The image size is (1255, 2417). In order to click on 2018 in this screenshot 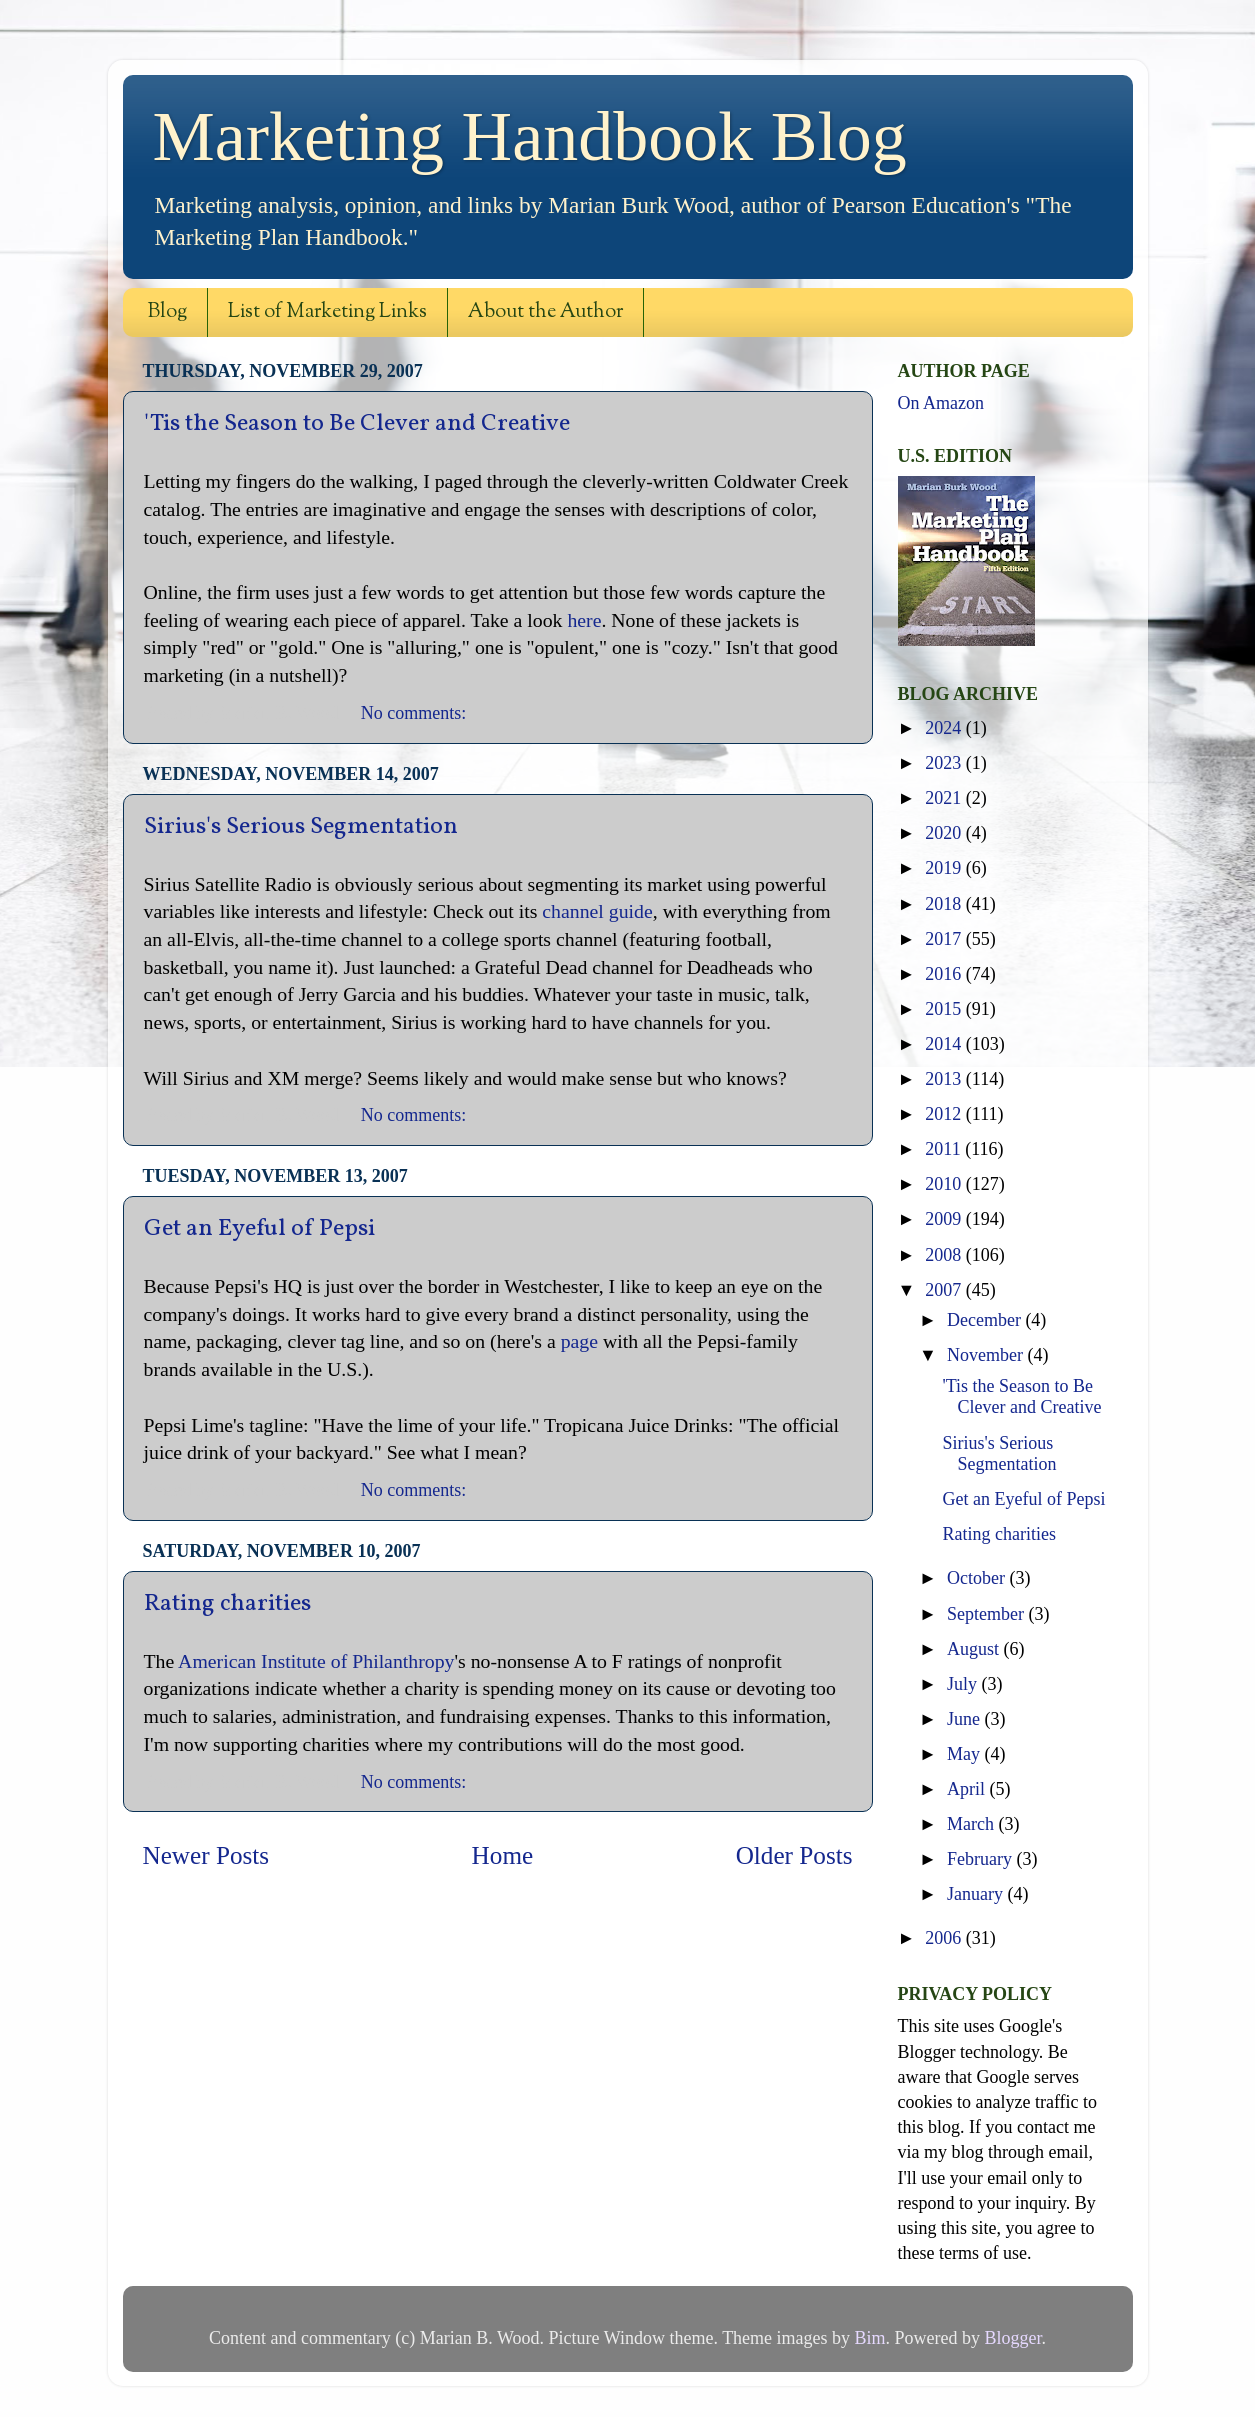, I will do `click(945, 904)`.